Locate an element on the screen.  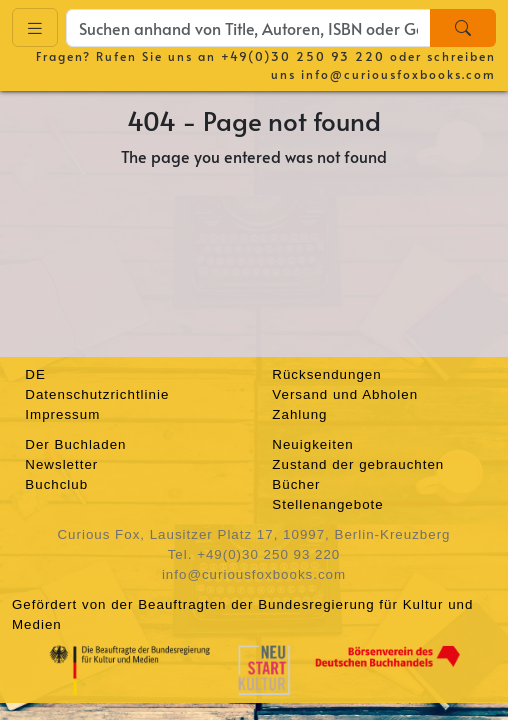
Zahlung is located at coordinates (299, 414).